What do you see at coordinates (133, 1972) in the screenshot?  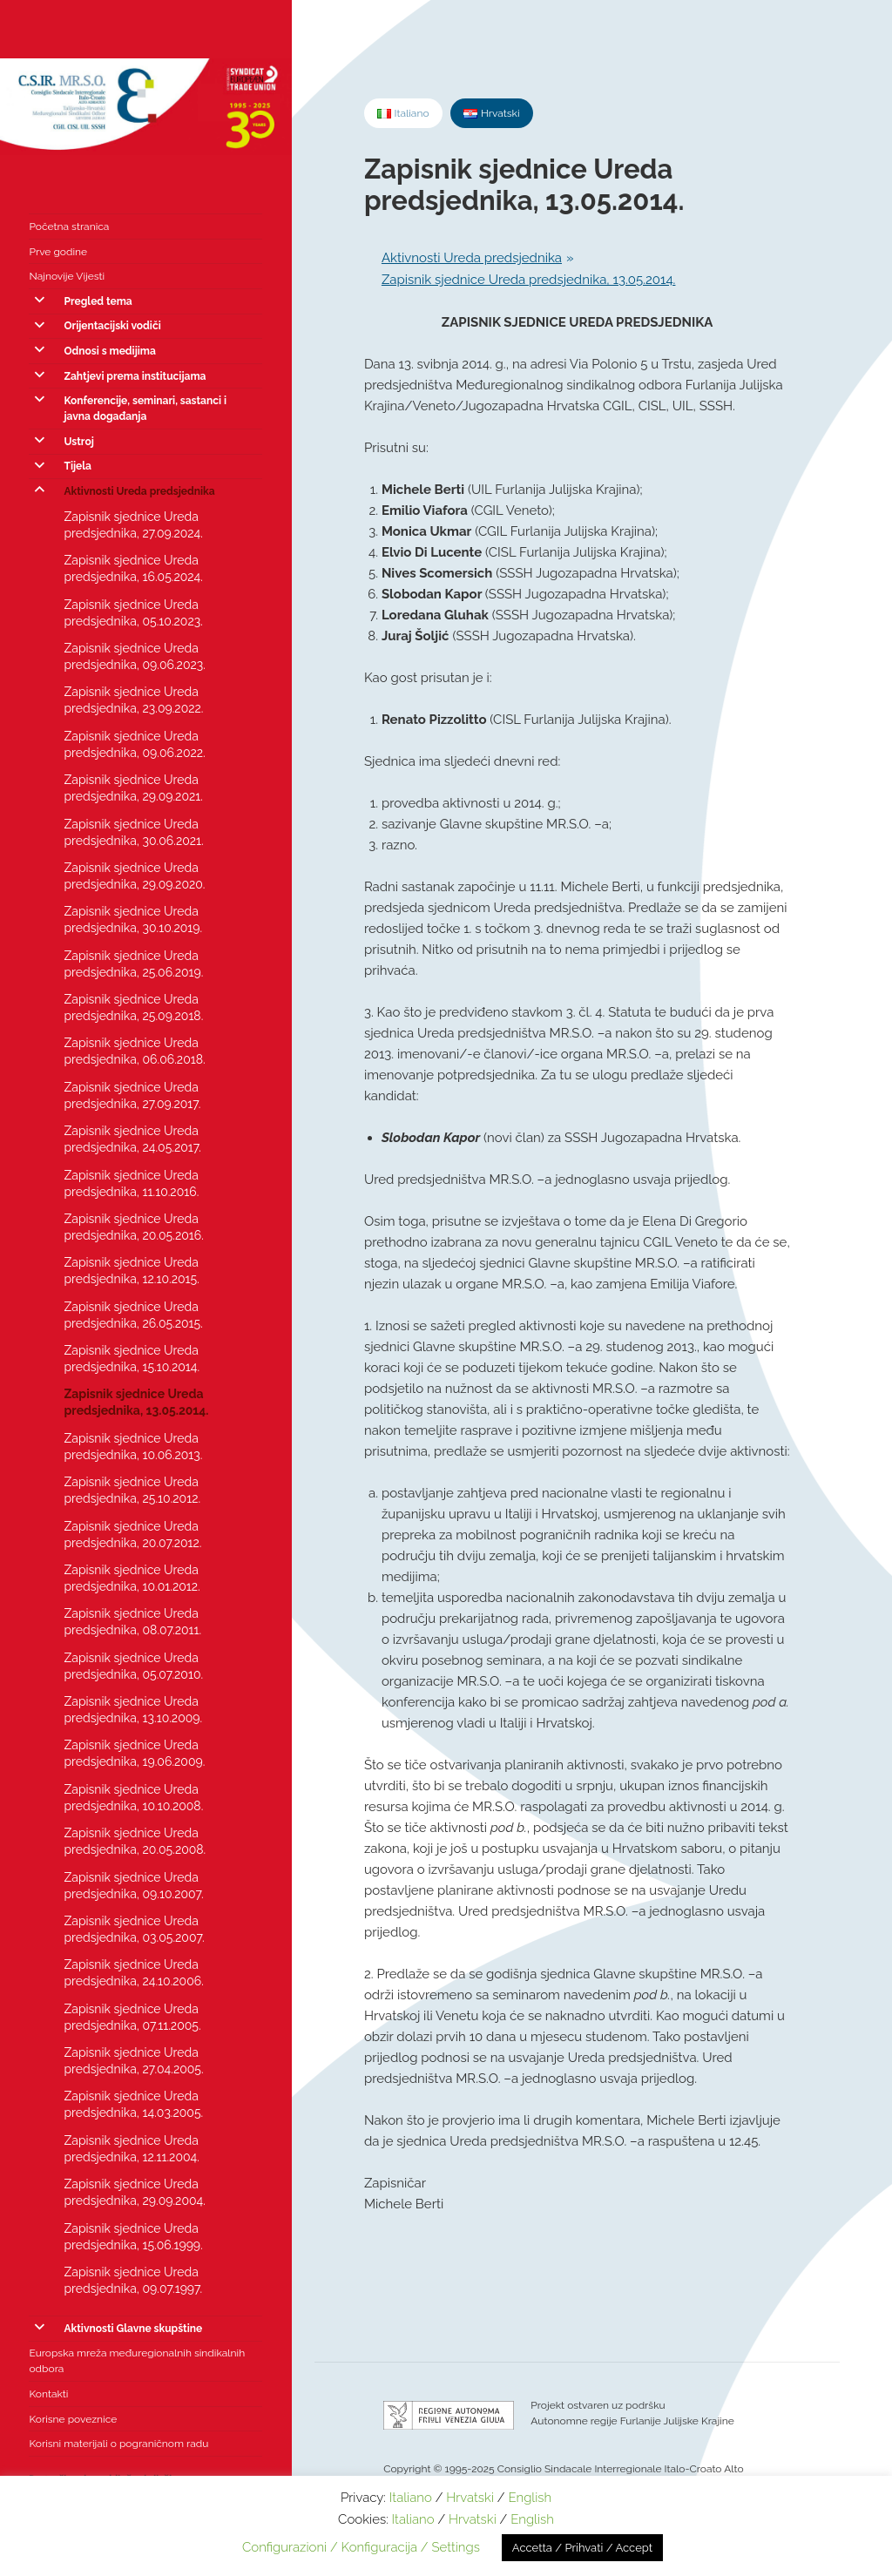 I see `Zapisnik sjednice Ureda predsjednika, 24.10.2006.` at bounding box center [133, 1972].